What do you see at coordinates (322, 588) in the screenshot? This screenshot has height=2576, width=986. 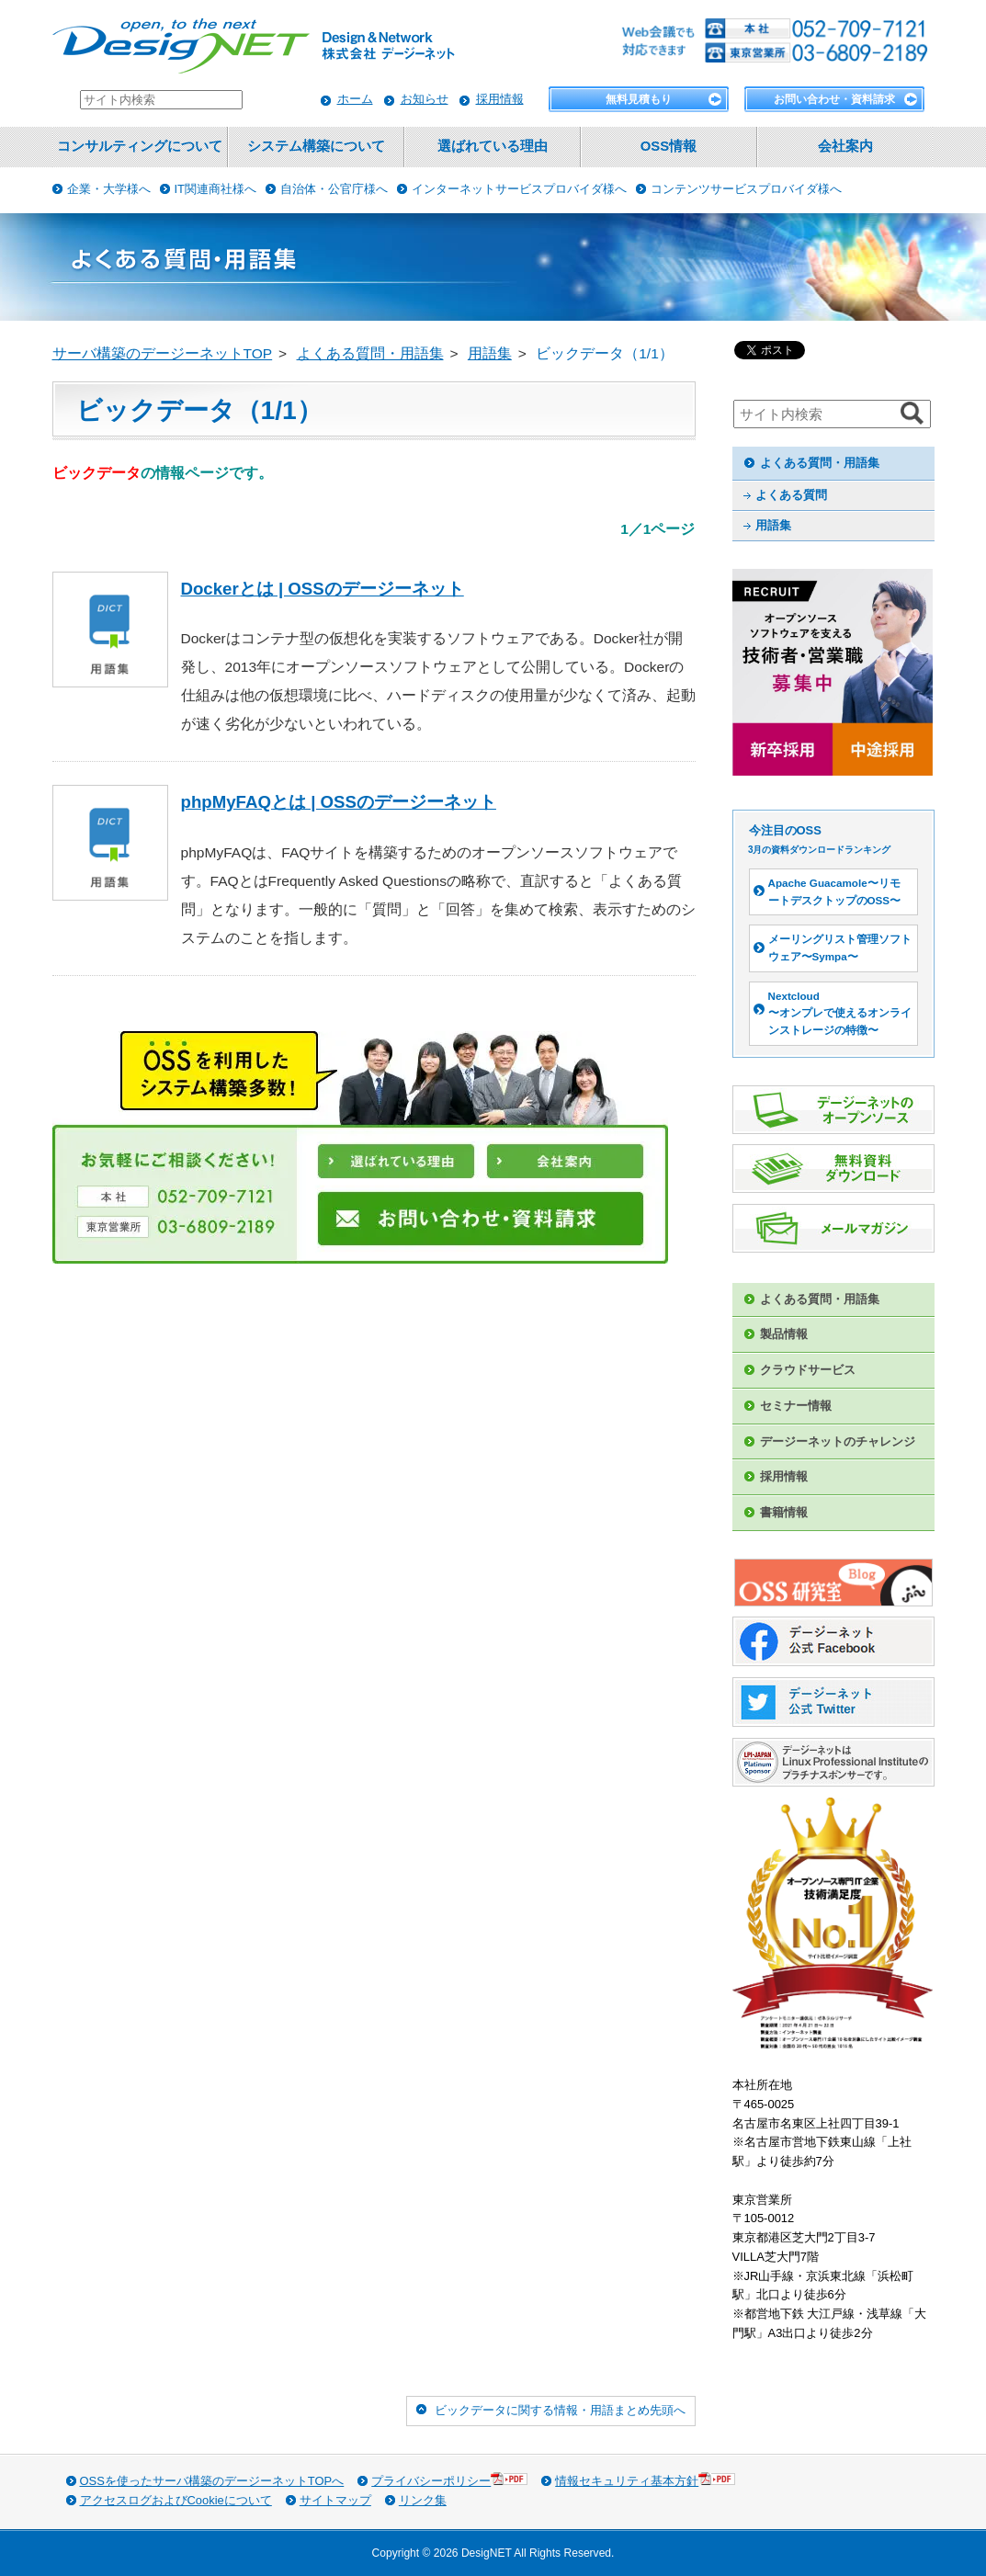 I see `Dockerとは | OSSのデージーネット` at bounding box center [322, 588].